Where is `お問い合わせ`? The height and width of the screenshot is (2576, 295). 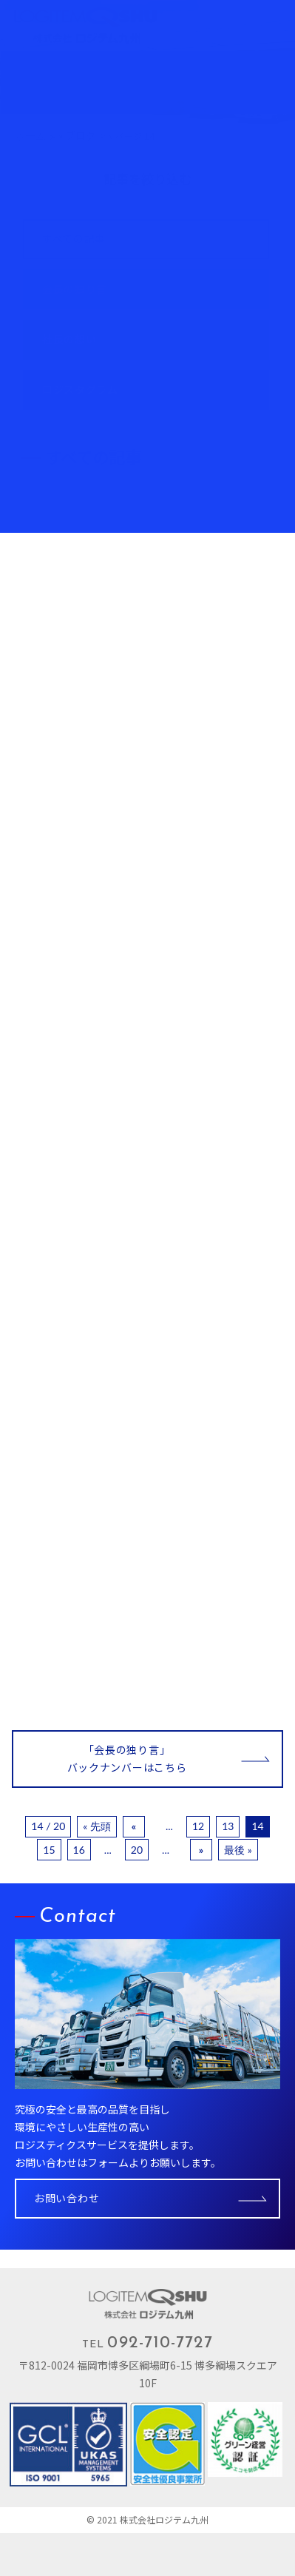 お問い合わせ is located at coordinates (66, 2197).